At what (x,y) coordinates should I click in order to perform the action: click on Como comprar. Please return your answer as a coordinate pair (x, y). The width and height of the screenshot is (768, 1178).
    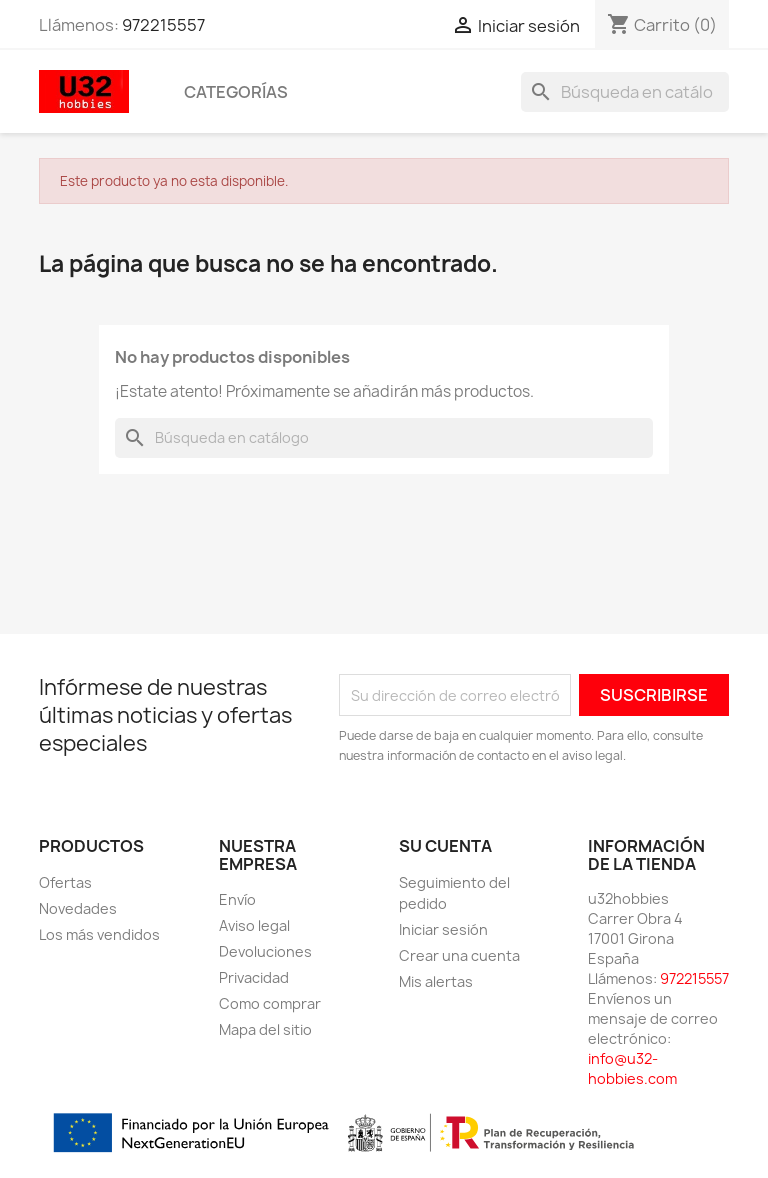
    Looking at the image, I should click on (270, 1003).